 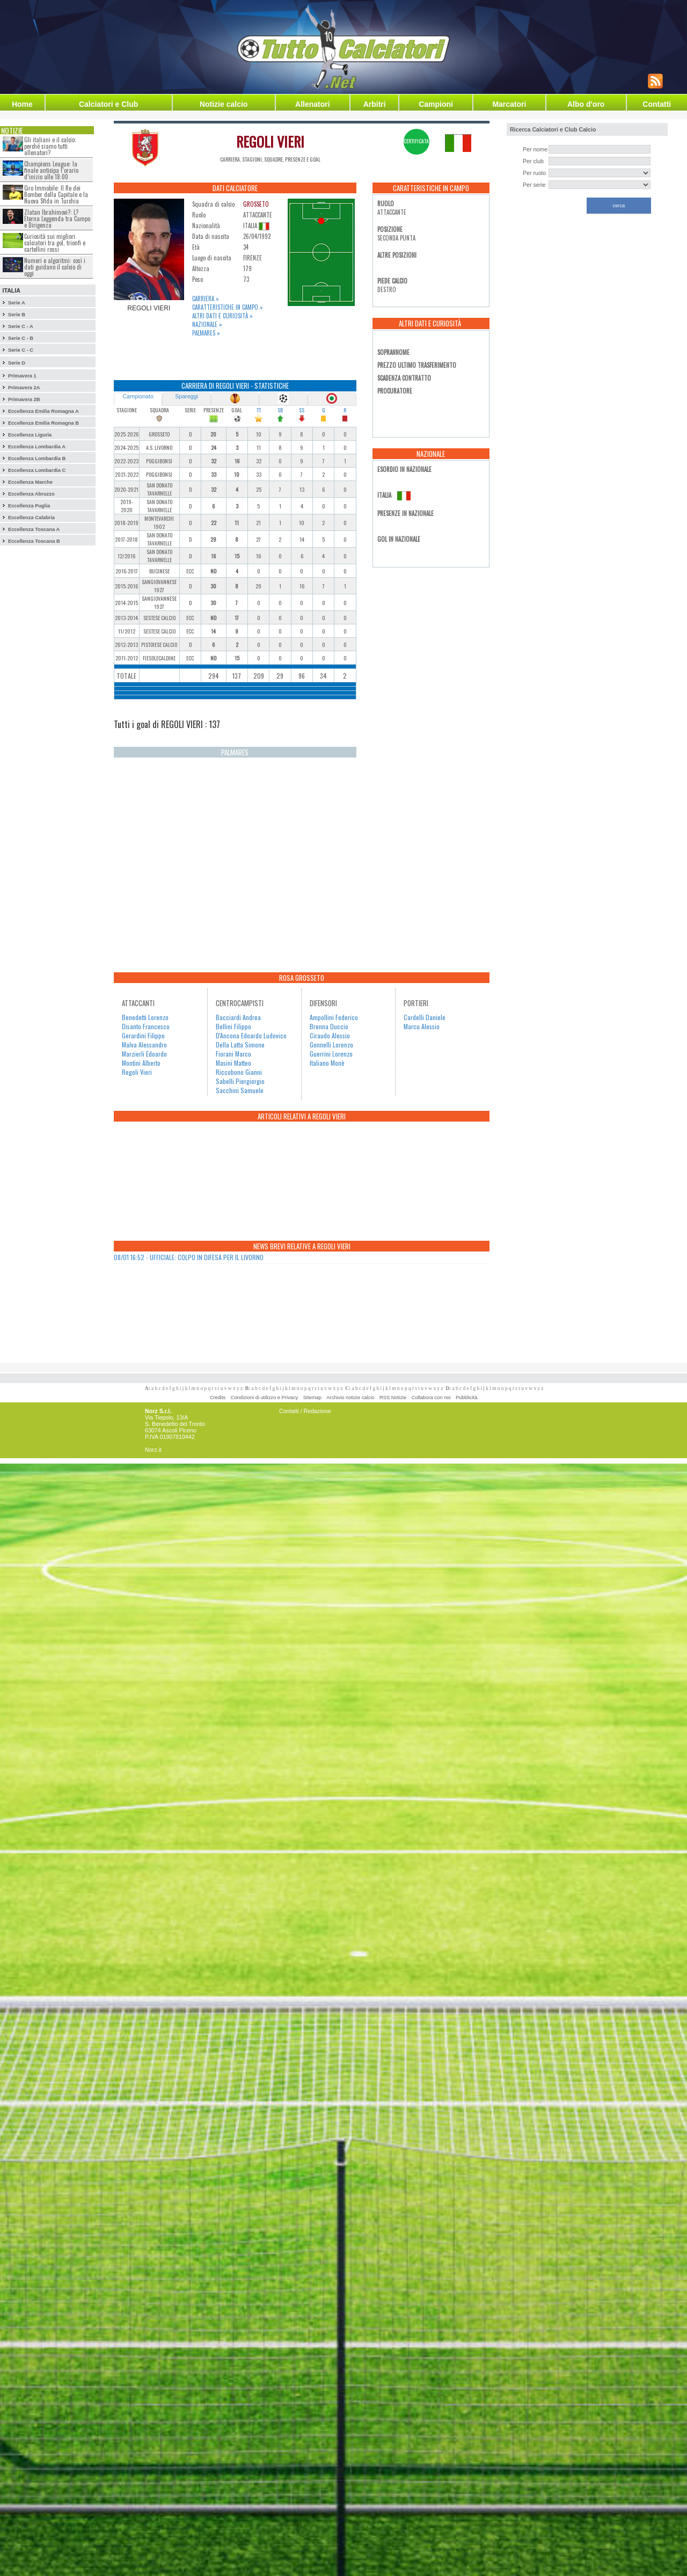 What do you see at coordinates (431, 1397) in the screenshot?
I see `Collabora con noi` at bounding box center [431, 1397].